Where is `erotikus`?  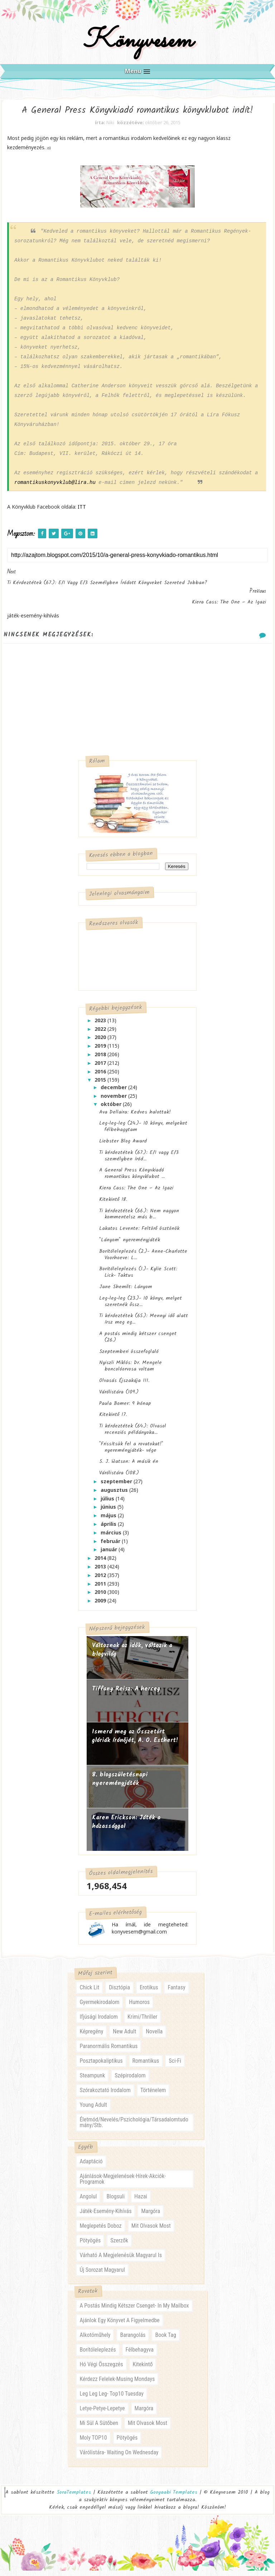
erotikus is located at coordinates (149, 1992).